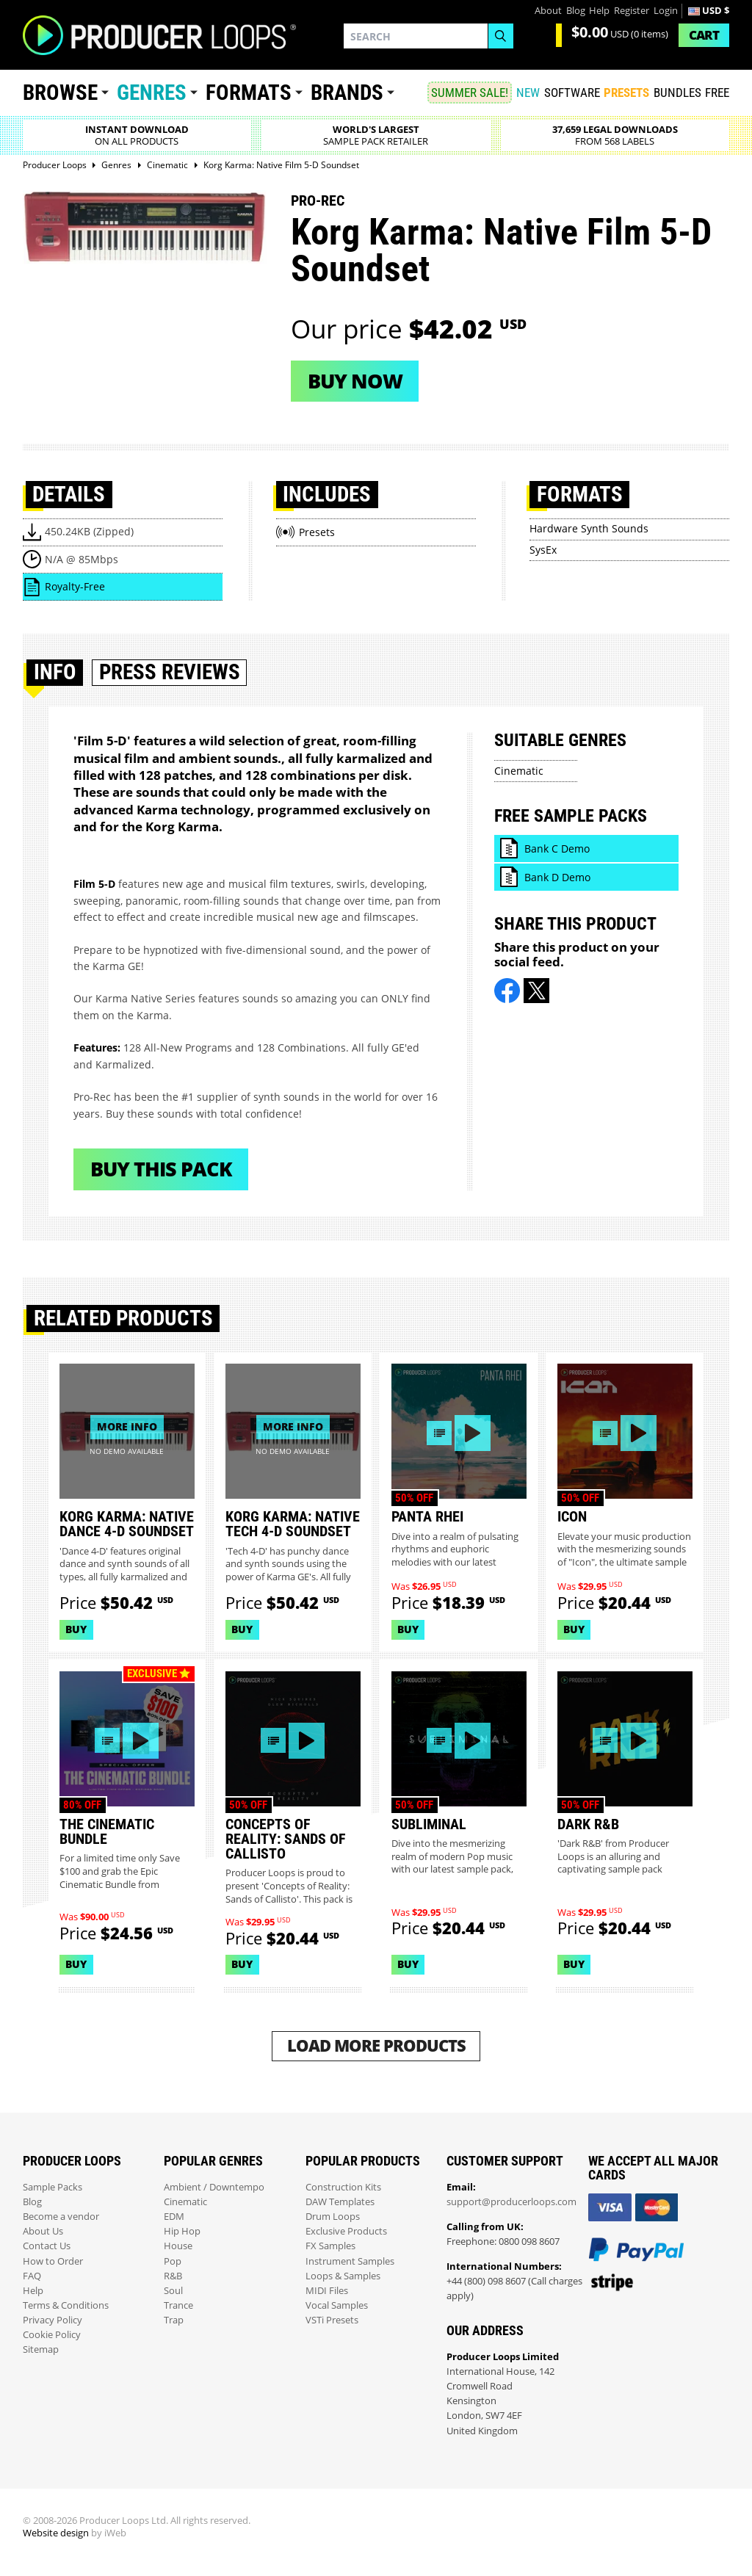 This screenshot has width=752, height=2576. What do you see at coordinates (599, 10) in the screenshot?
I see `Help` at bounding box center [599, 10].